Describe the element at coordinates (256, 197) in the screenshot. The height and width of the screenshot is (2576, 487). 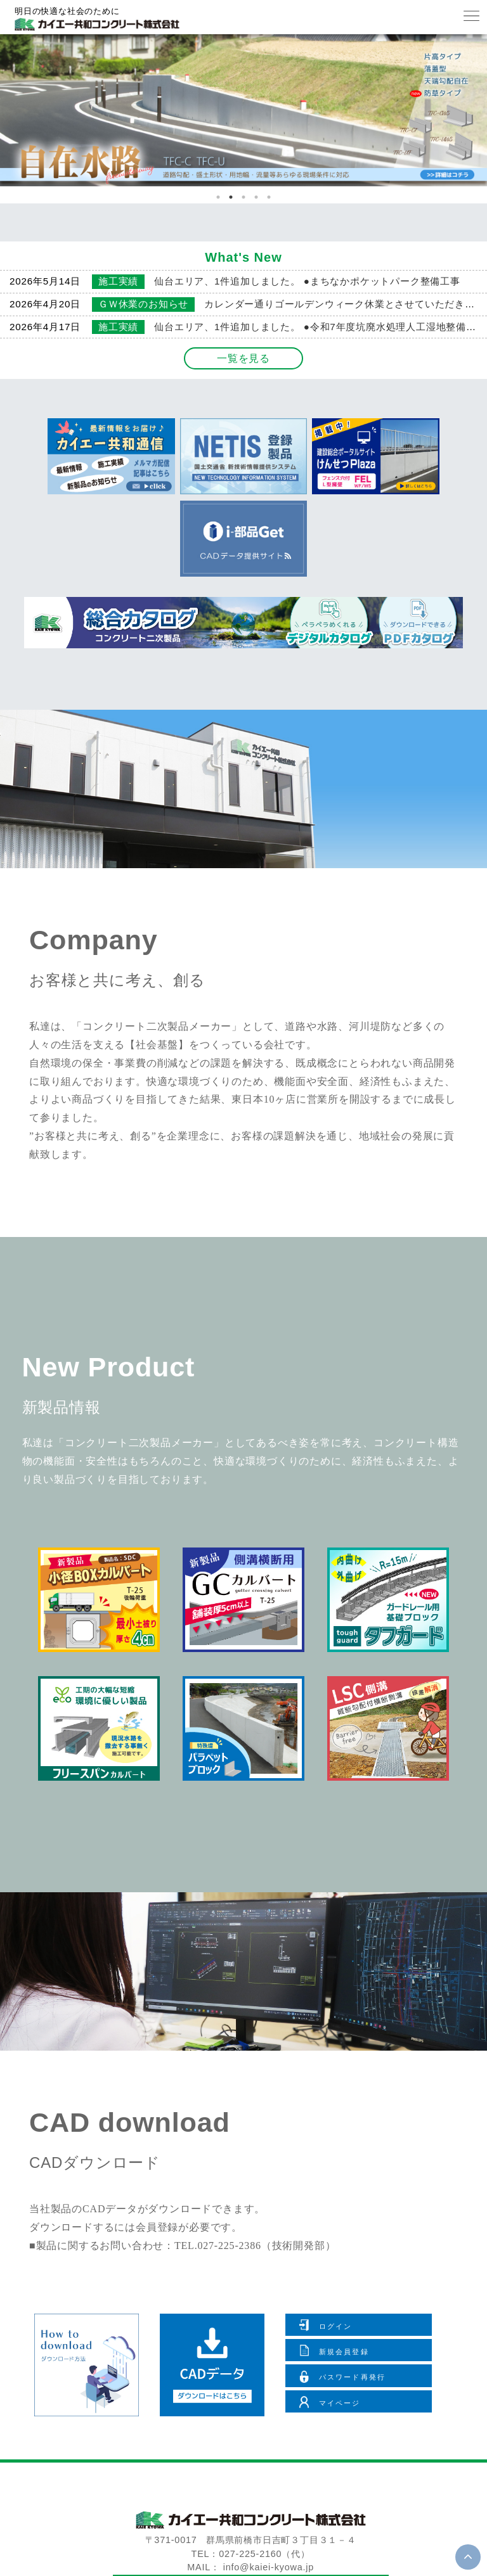
I see `4 [tab]` at that location.